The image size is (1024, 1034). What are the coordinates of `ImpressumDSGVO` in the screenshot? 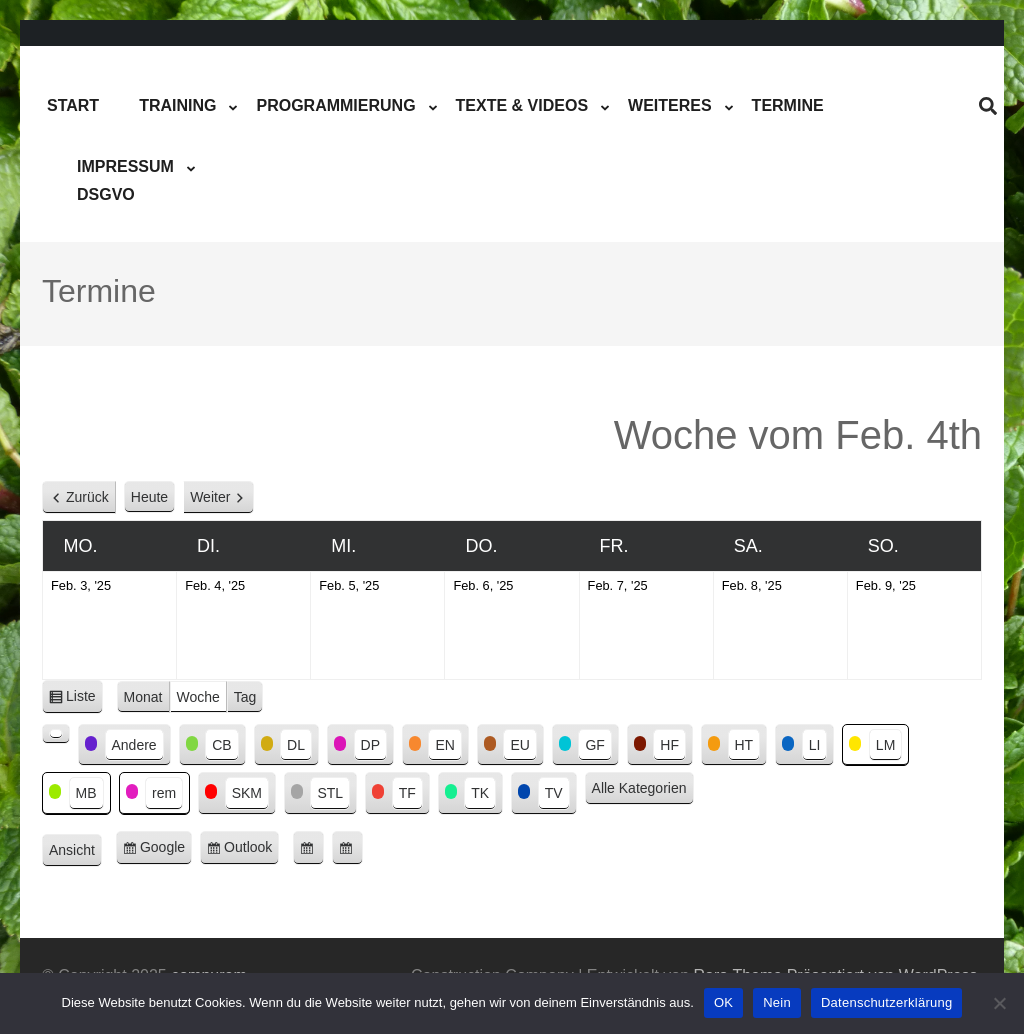 It's located at (125, 180).